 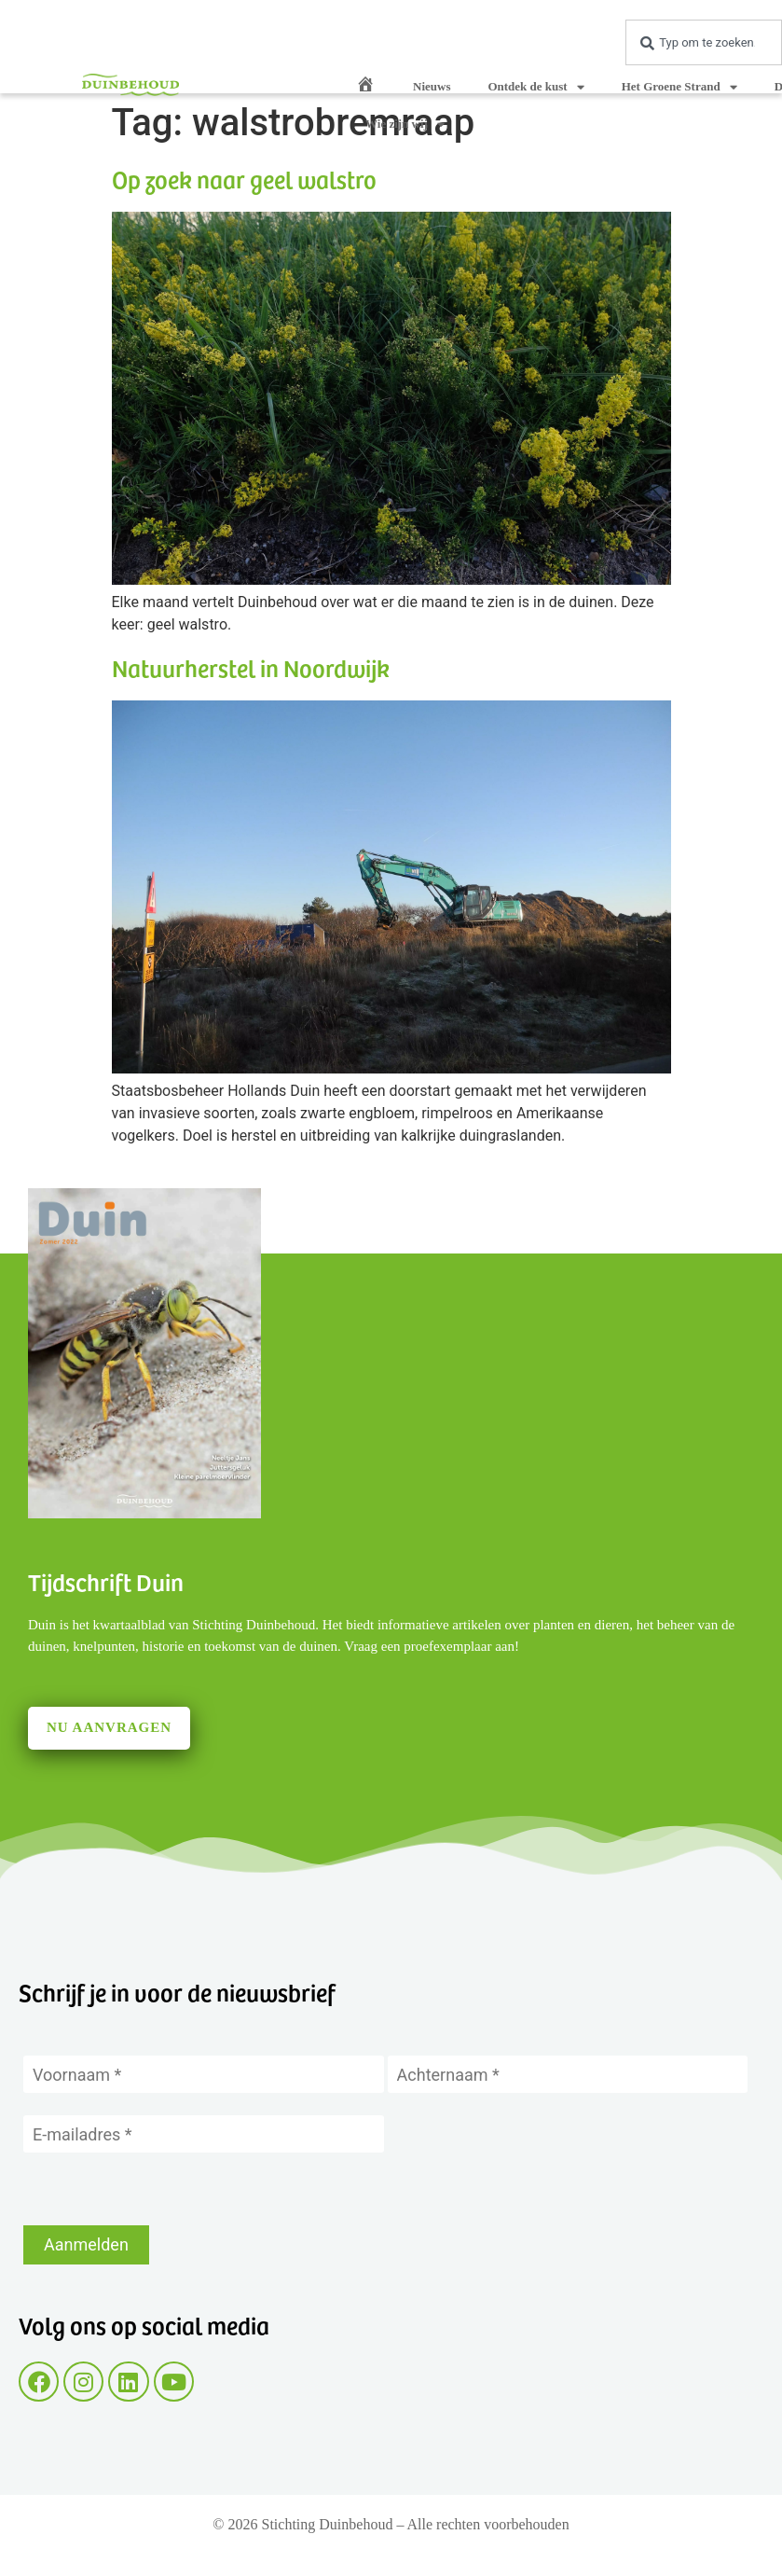 What do you see at coordinates (251, 667) in the screenshot?
I see `Natuurherstel in Noordwijk` at bounding box center [251, 667].